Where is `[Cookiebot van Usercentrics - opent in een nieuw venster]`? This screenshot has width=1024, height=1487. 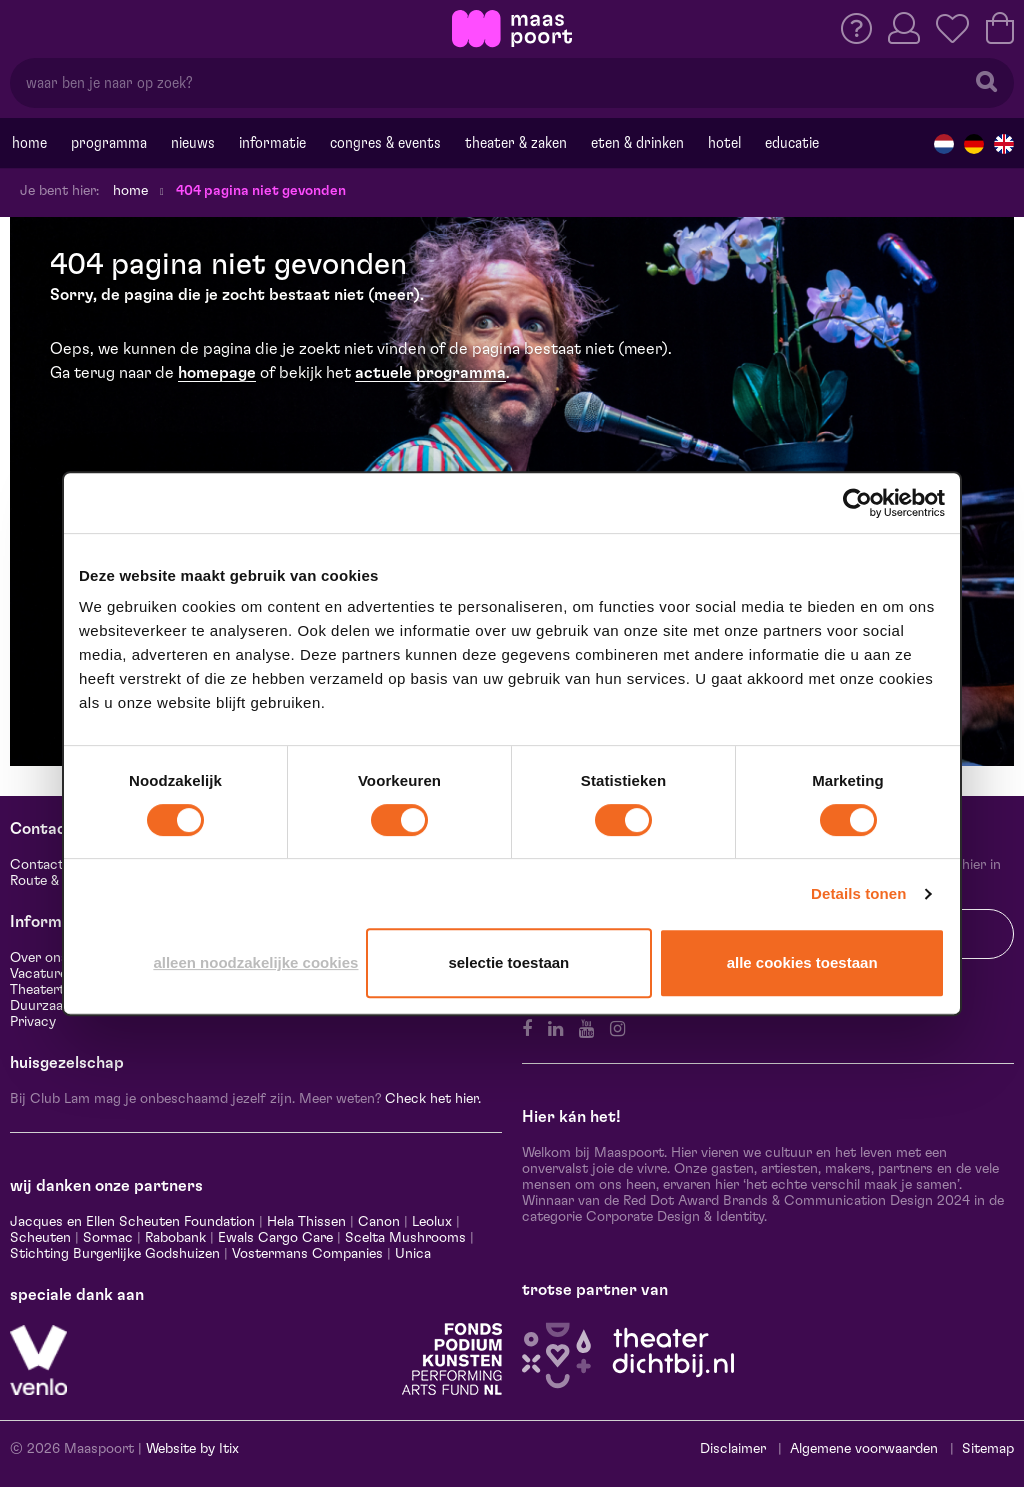
[Cookiebot van Usercentrics - opent in een nieuw venster] is located at coordinates (857, 503).